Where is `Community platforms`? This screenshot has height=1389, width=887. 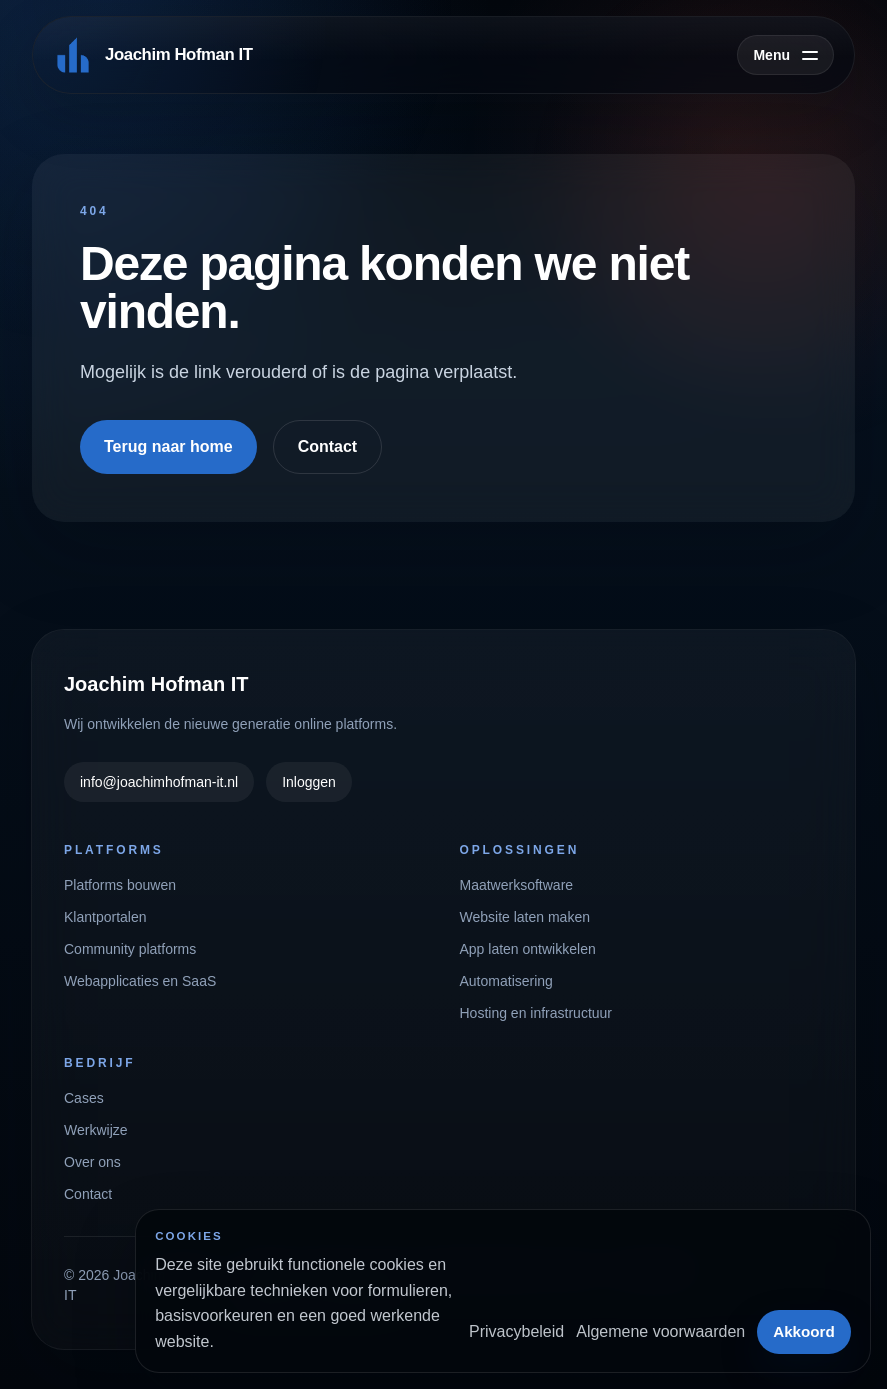
Community platforms is located at coordinates (130, 949).